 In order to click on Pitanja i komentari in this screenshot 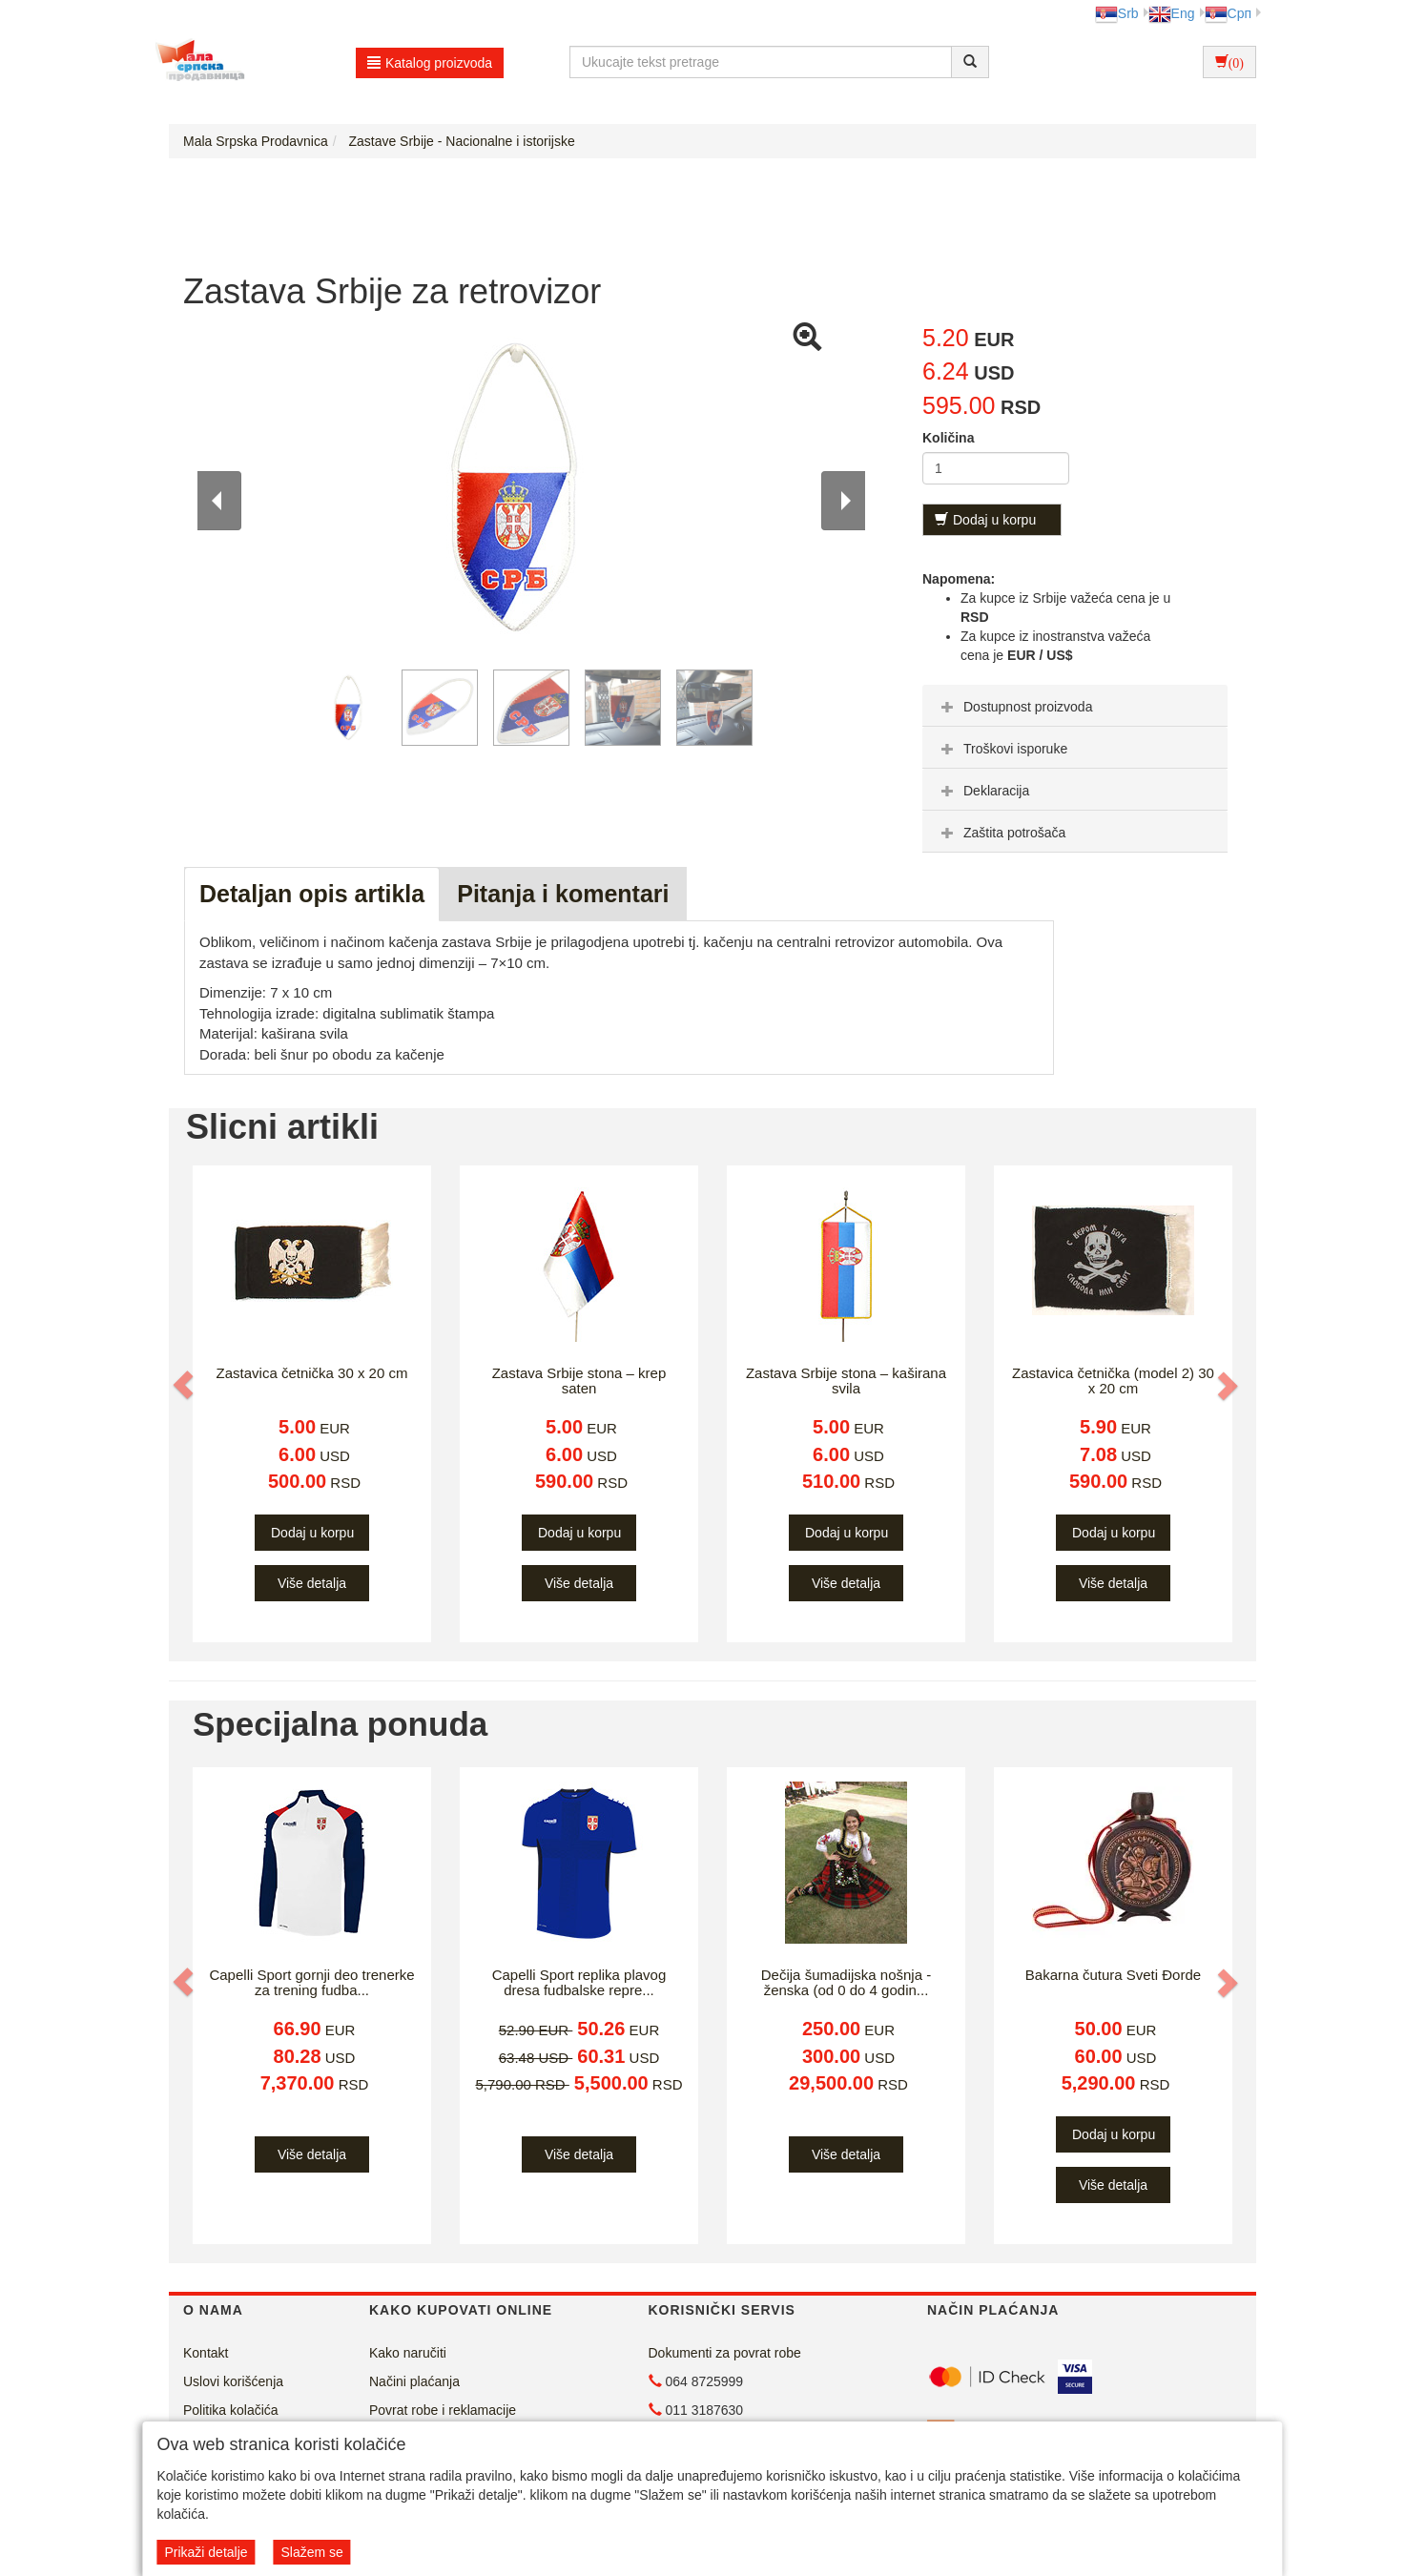, I will do `click(563, 893)`.